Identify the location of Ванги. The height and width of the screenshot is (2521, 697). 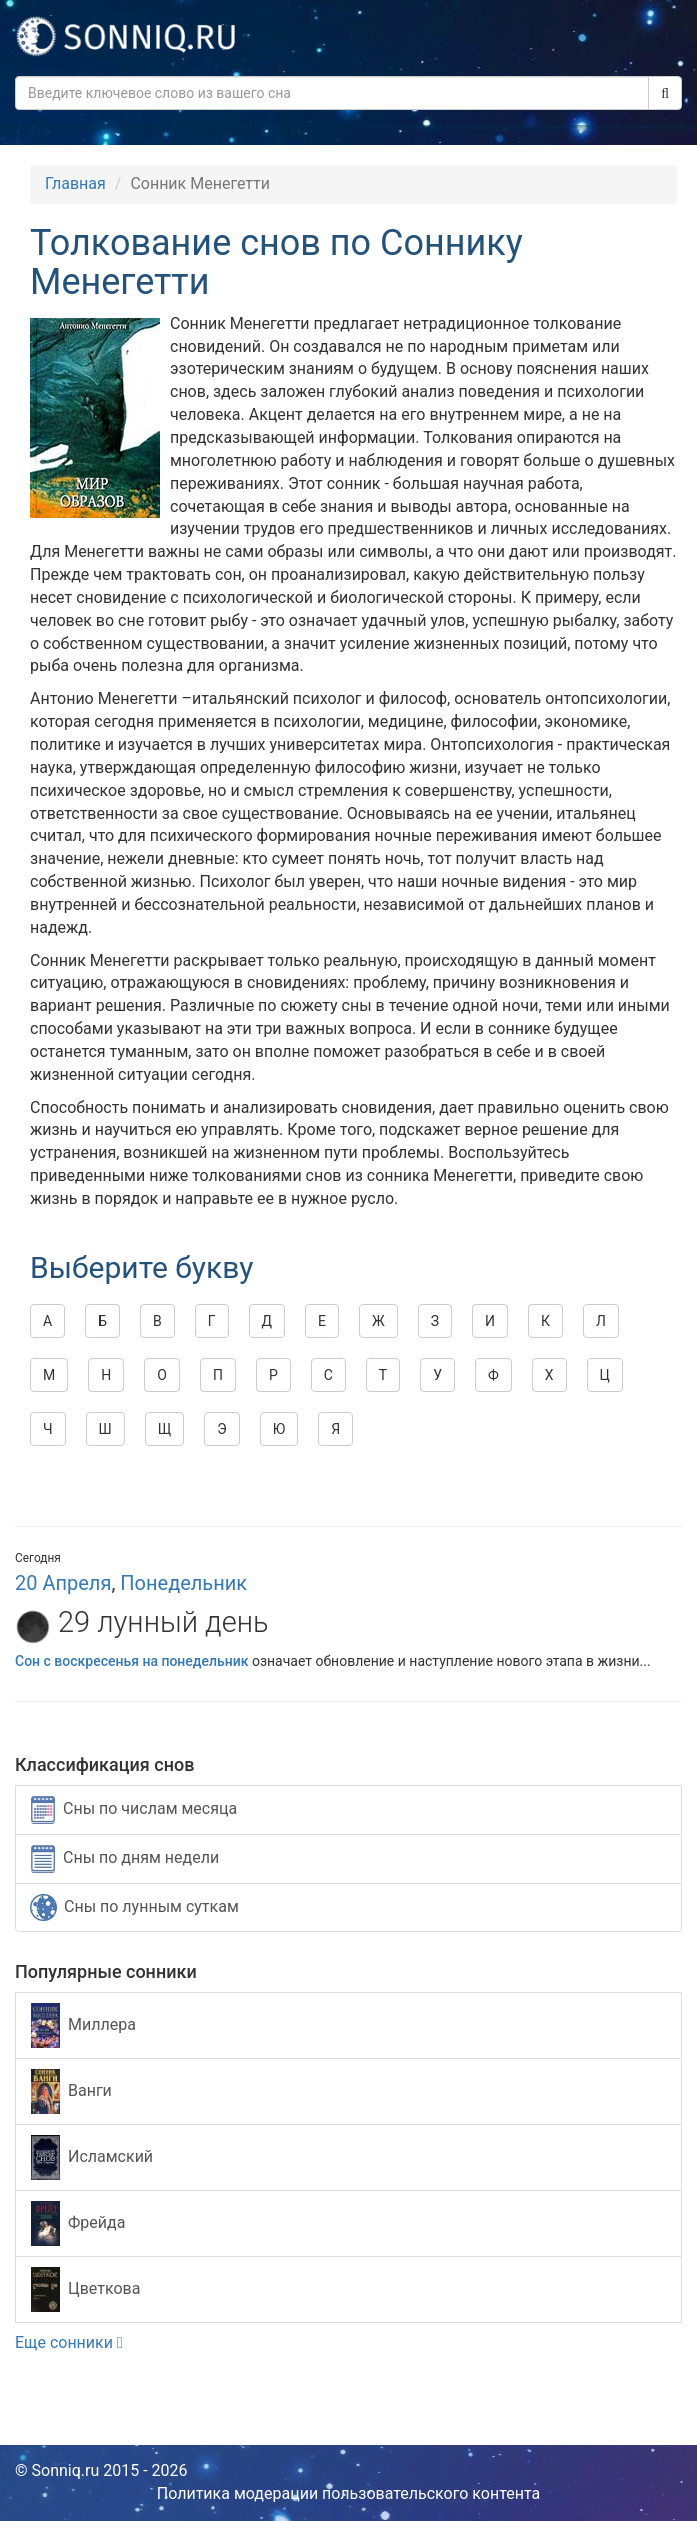
(71, 2091).